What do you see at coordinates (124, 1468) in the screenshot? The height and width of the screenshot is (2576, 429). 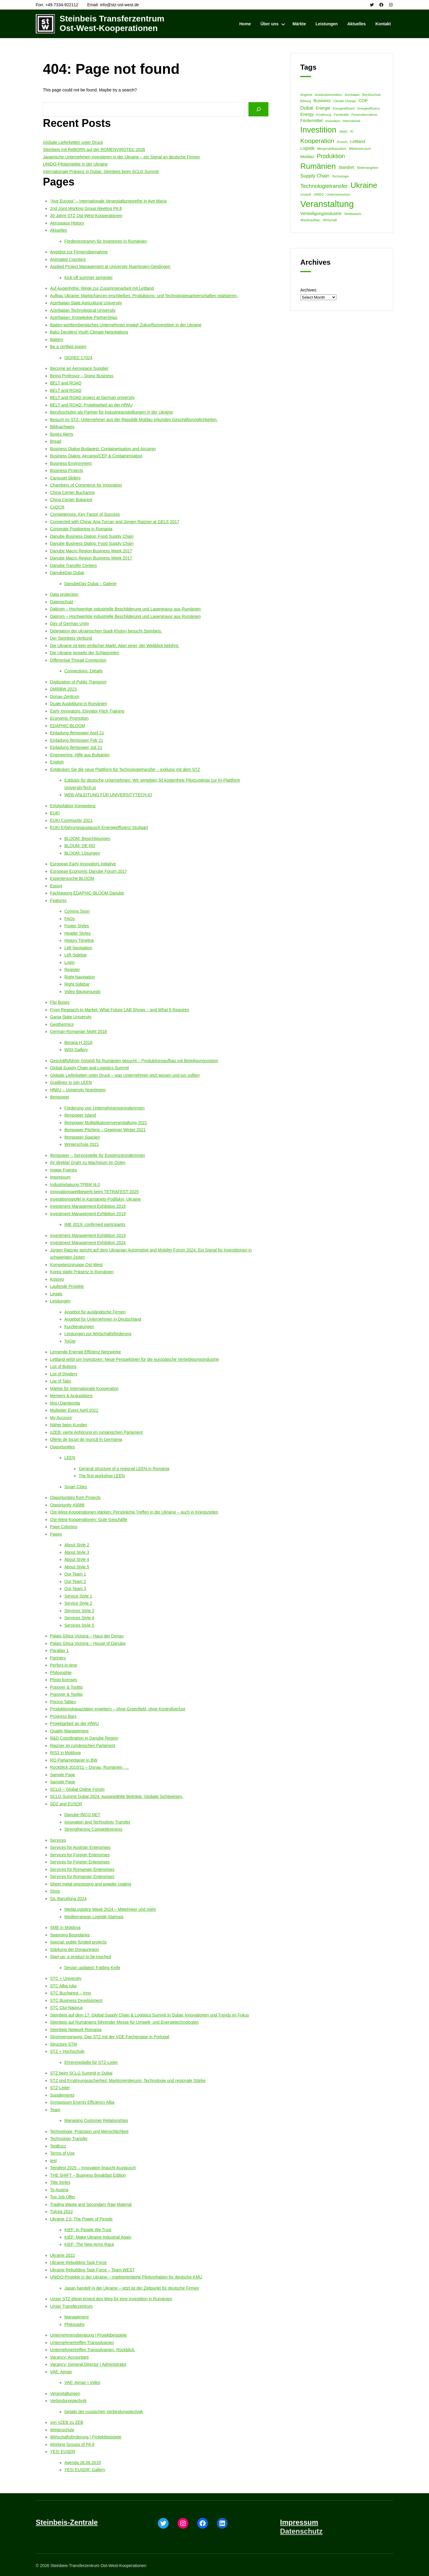 I see `General structure of a regional LEEN in Romania` at bounding box center [124, 1468].